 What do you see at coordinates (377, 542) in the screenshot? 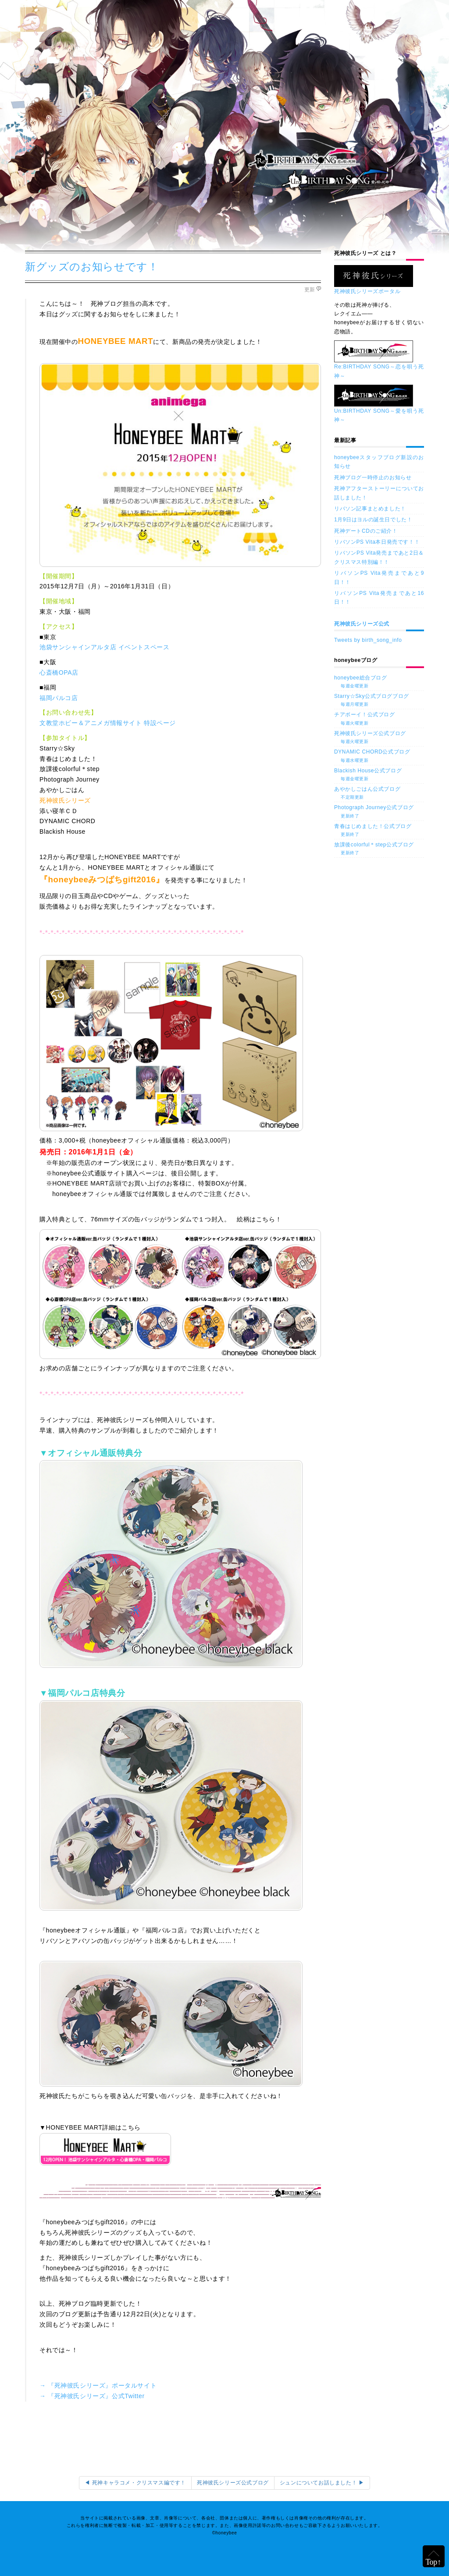
I see `リバソンPS Vita本日発売です！！` at bounding box center [377, 542].